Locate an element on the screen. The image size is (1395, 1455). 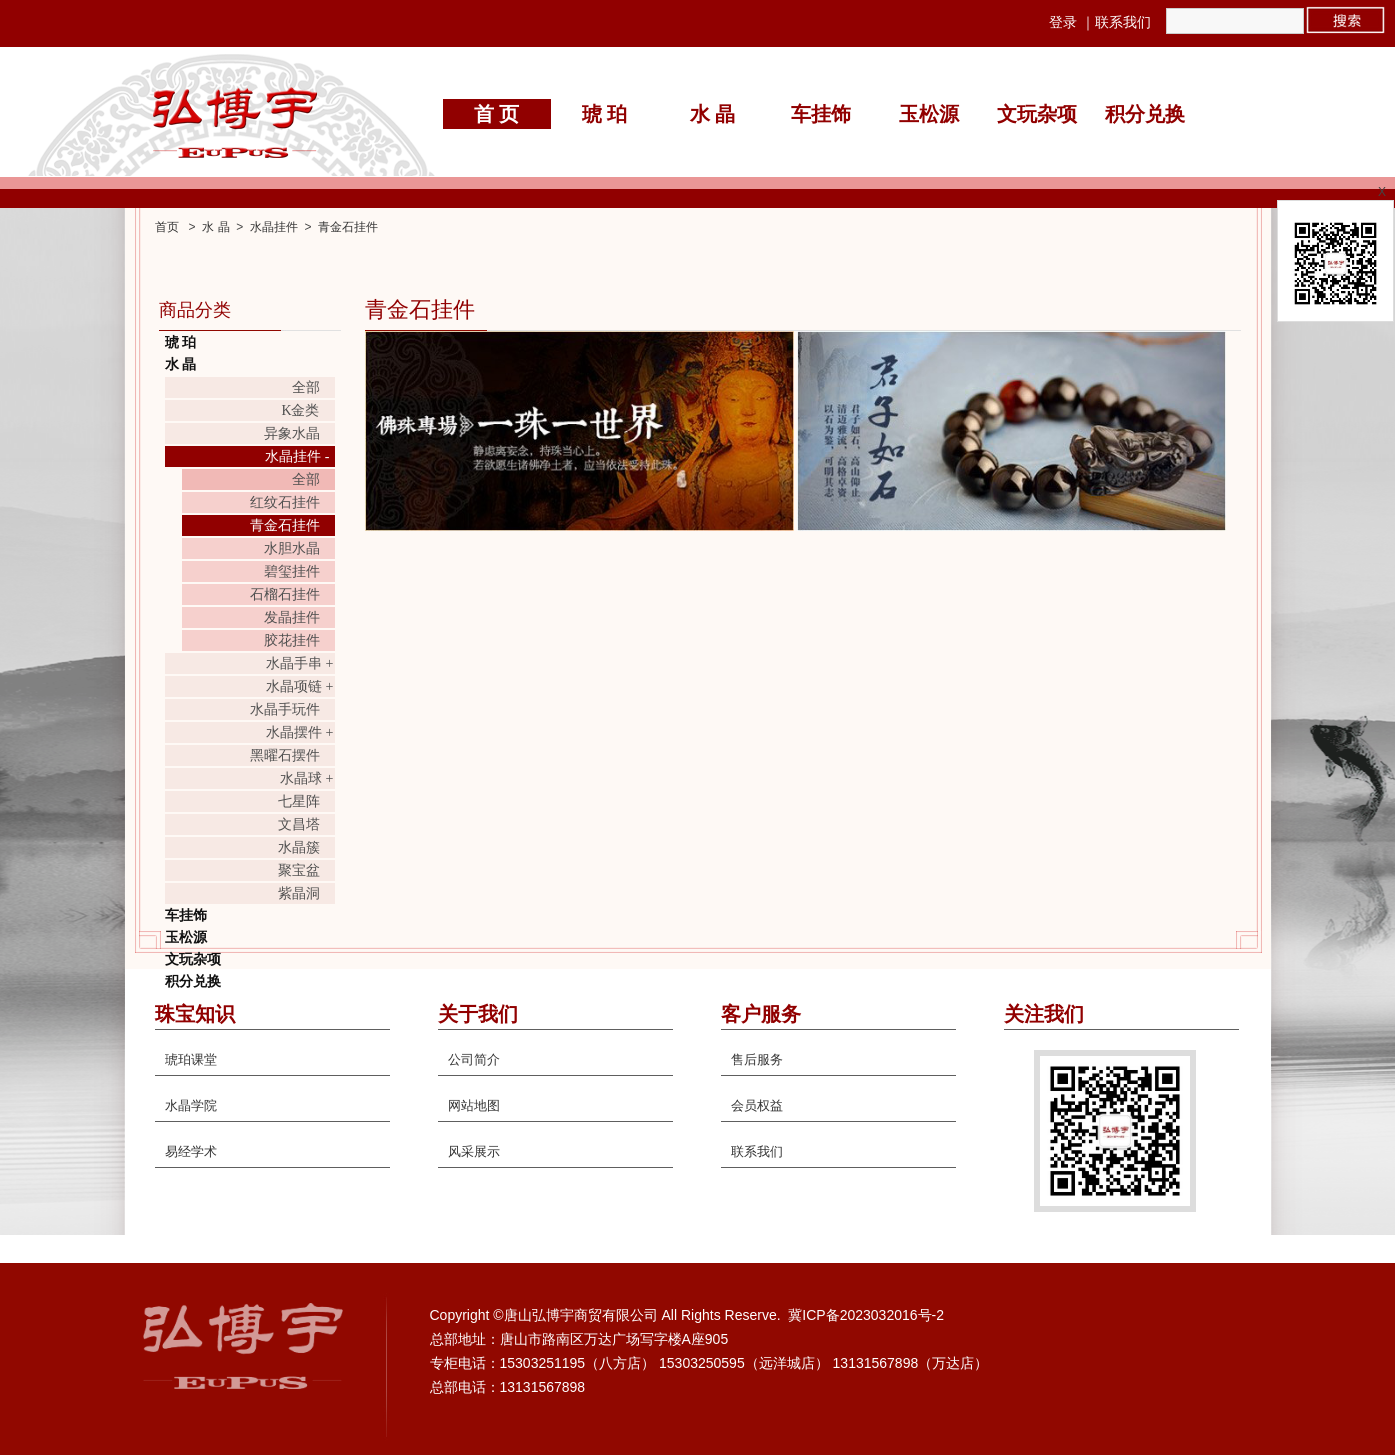
水晶簇 is located at coordinates (299, 847).